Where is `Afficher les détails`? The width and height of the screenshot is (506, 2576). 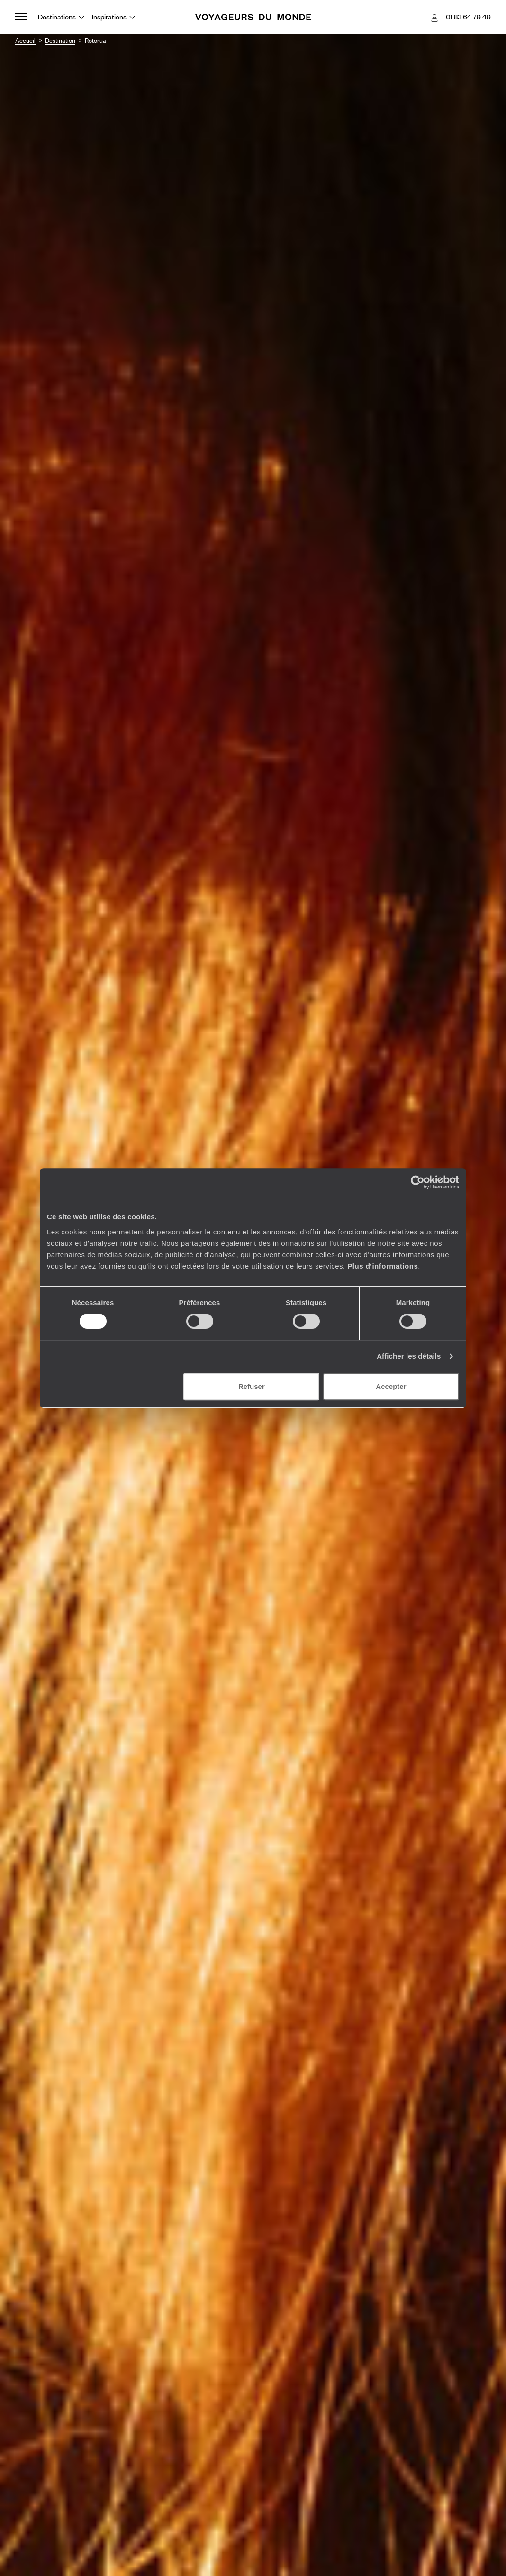 Afficher les détails is located at coordinates (409, 1356).